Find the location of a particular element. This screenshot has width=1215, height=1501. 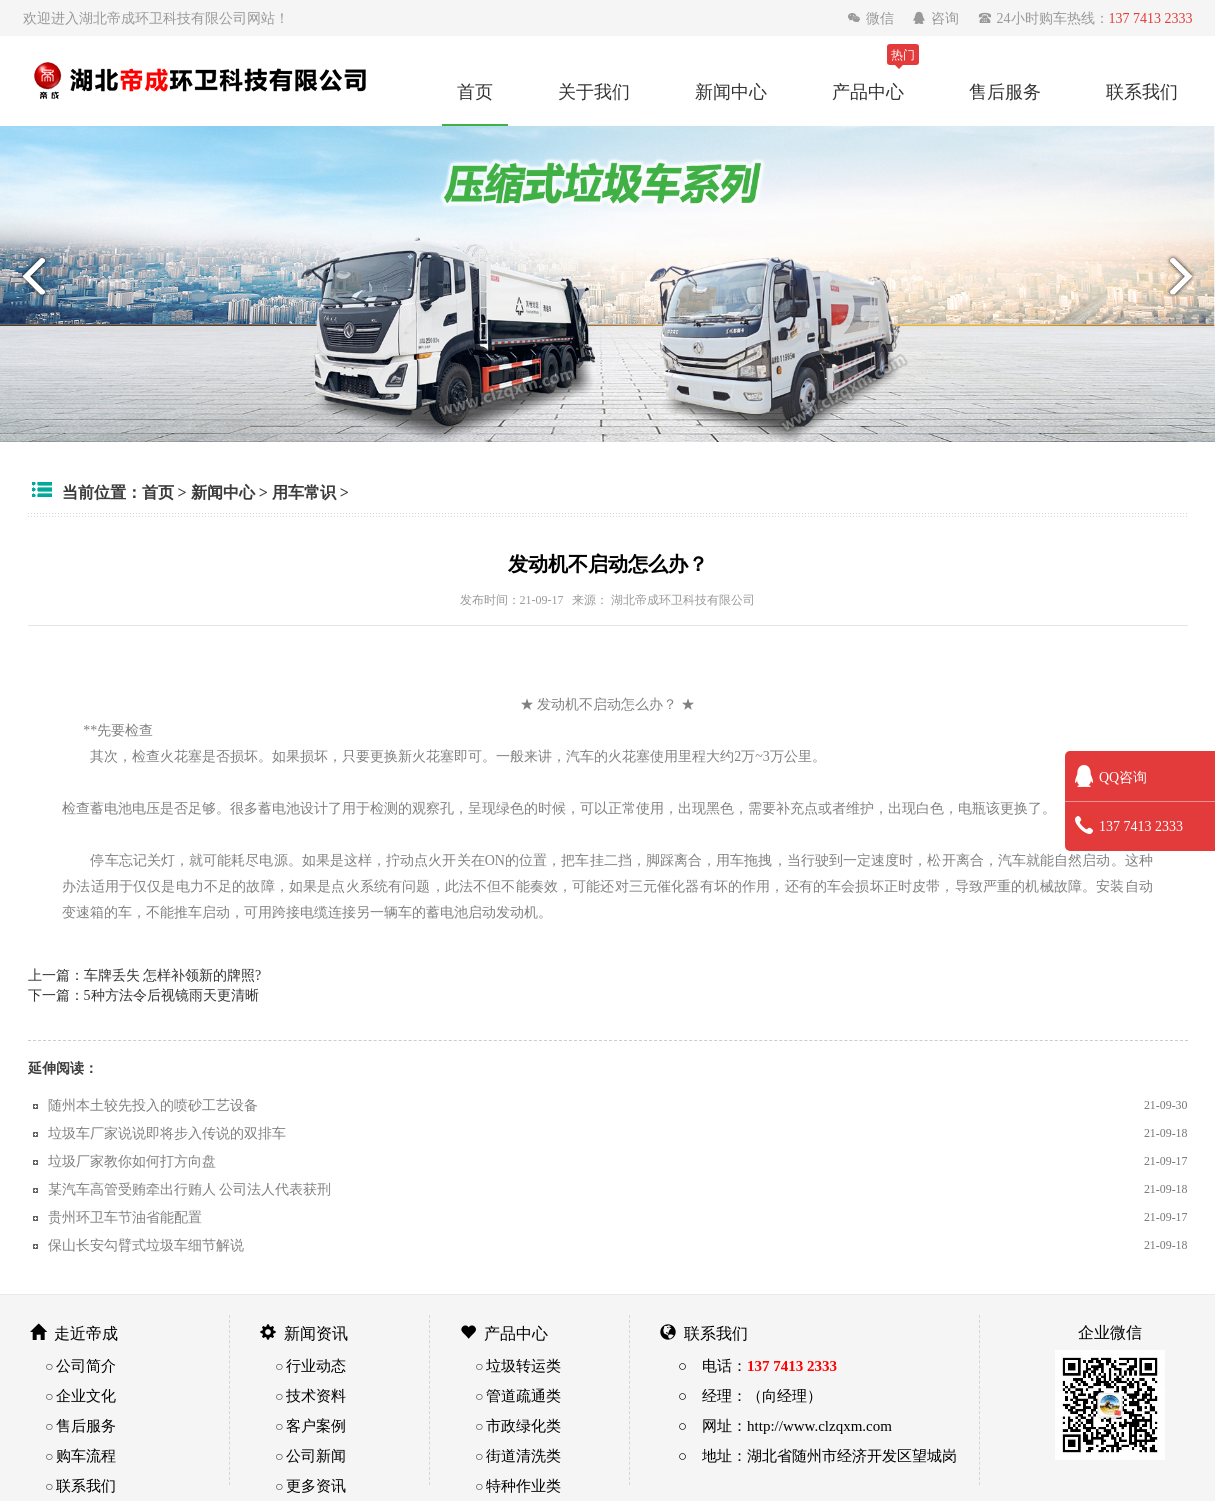

○ 电话： is located at coordinates (757, 1365).